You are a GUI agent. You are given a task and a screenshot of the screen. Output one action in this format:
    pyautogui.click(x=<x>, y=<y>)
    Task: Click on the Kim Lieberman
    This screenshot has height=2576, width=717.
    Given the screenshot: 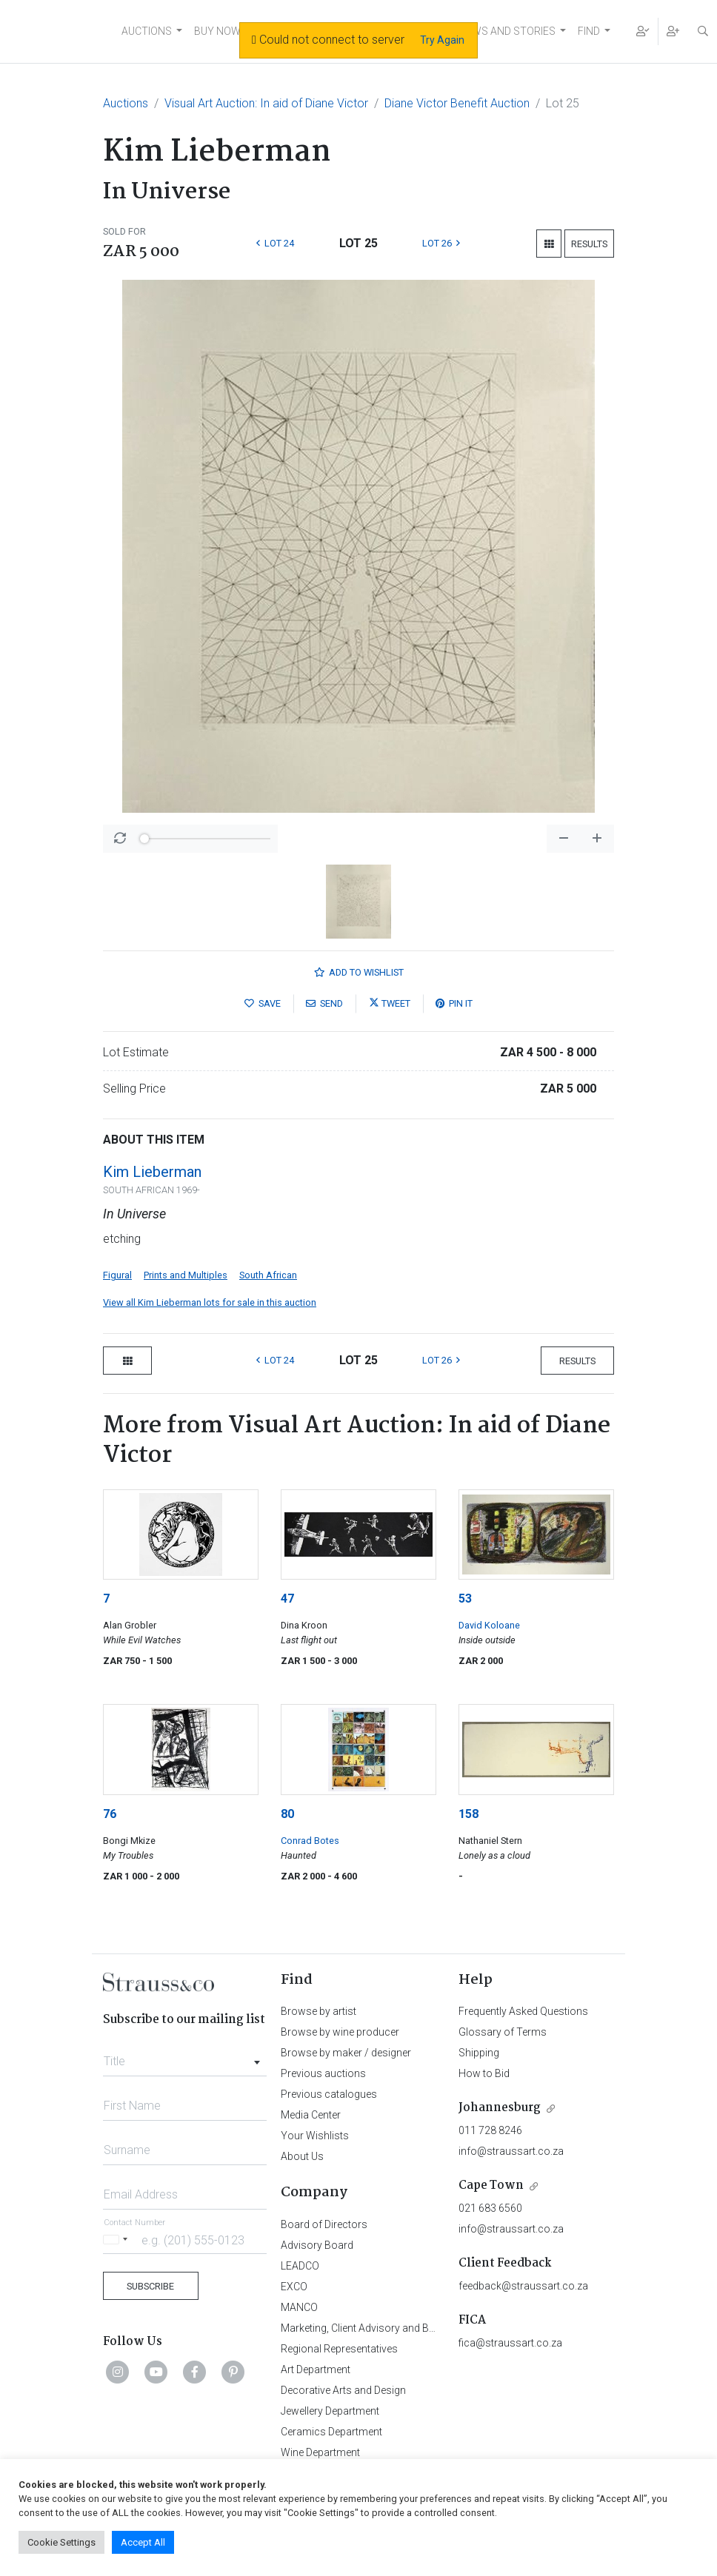 What is the action you would take?
    pyautogui.click(x=152, y=1172)
    